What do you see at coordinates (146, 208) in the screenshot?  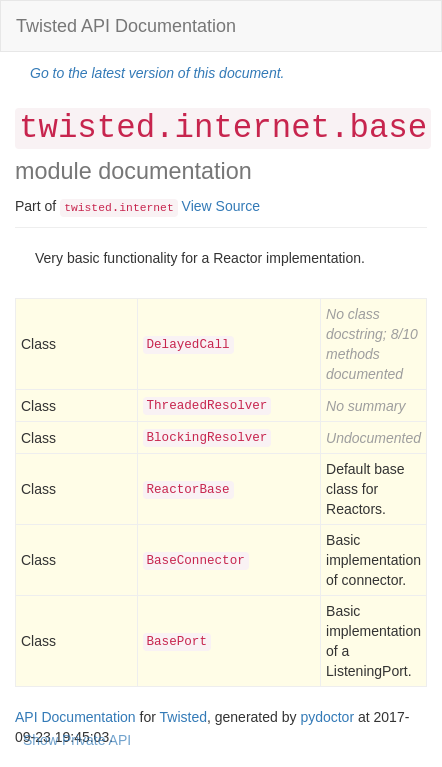 I see `internet` at bounding box center [146, 208].